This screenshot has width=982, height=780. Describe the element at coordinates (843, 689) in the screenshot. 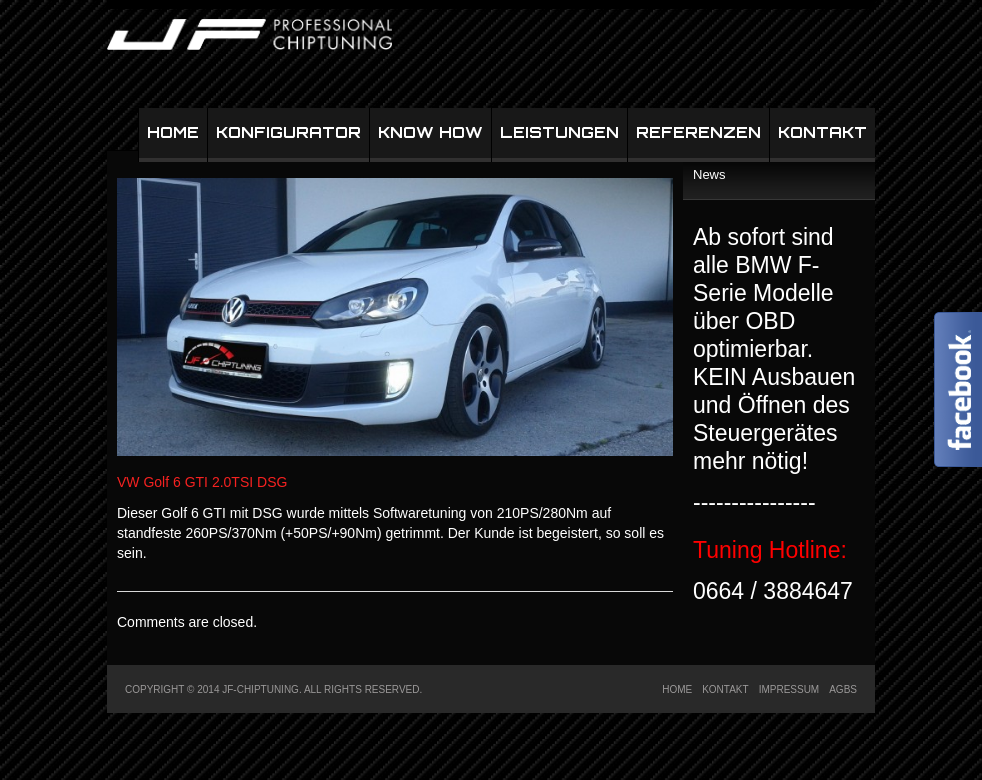

I see `AGBs` at that location.